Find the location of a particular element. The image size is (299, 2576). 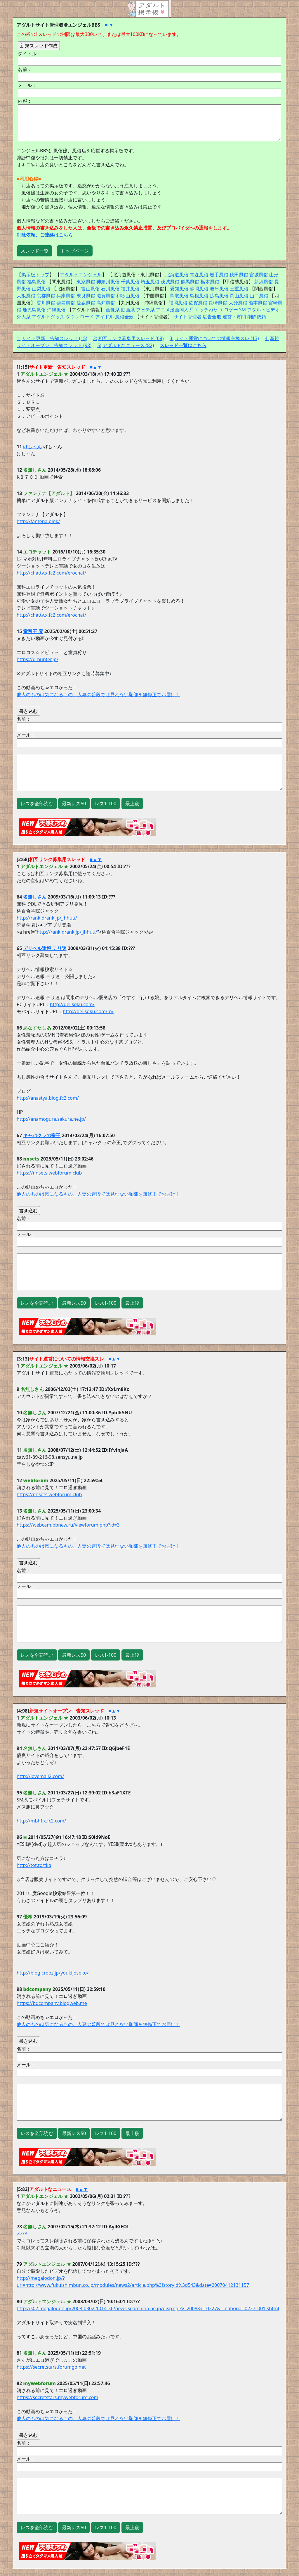

愛知風俗 is located at coordinates (179, 288).